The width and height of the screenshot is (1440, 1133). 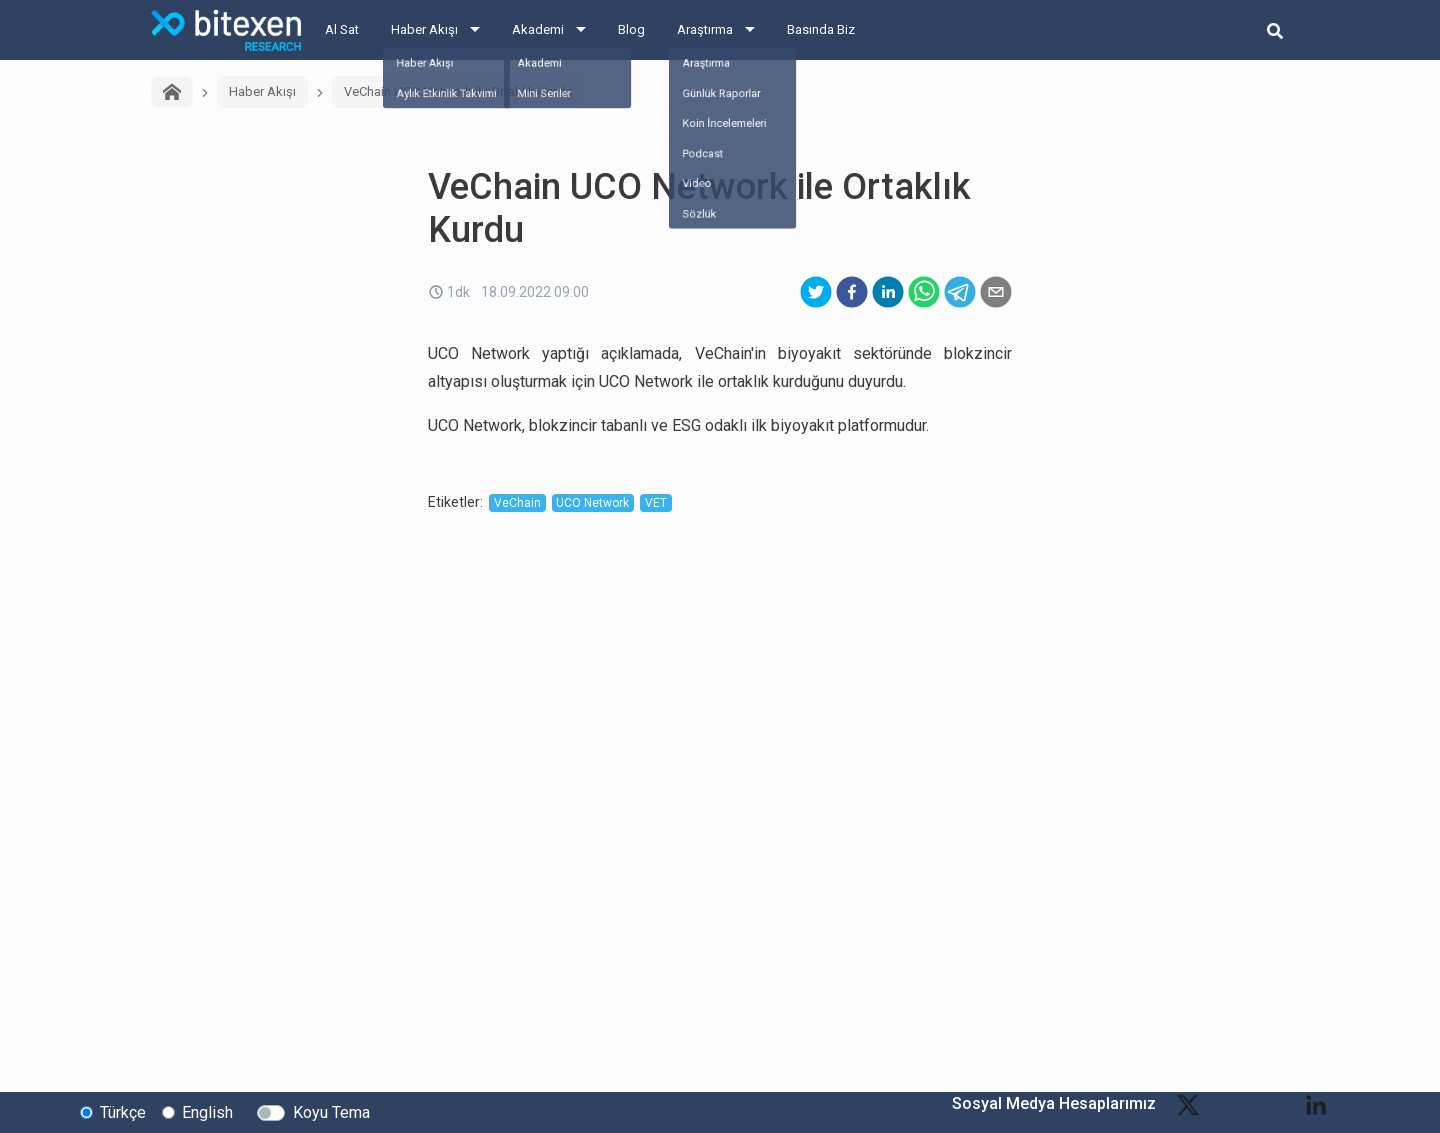 What do you see at coordinates (424, 29) in the screenshot?
I see `Haber Akışı` at bounding box center [424, 29].